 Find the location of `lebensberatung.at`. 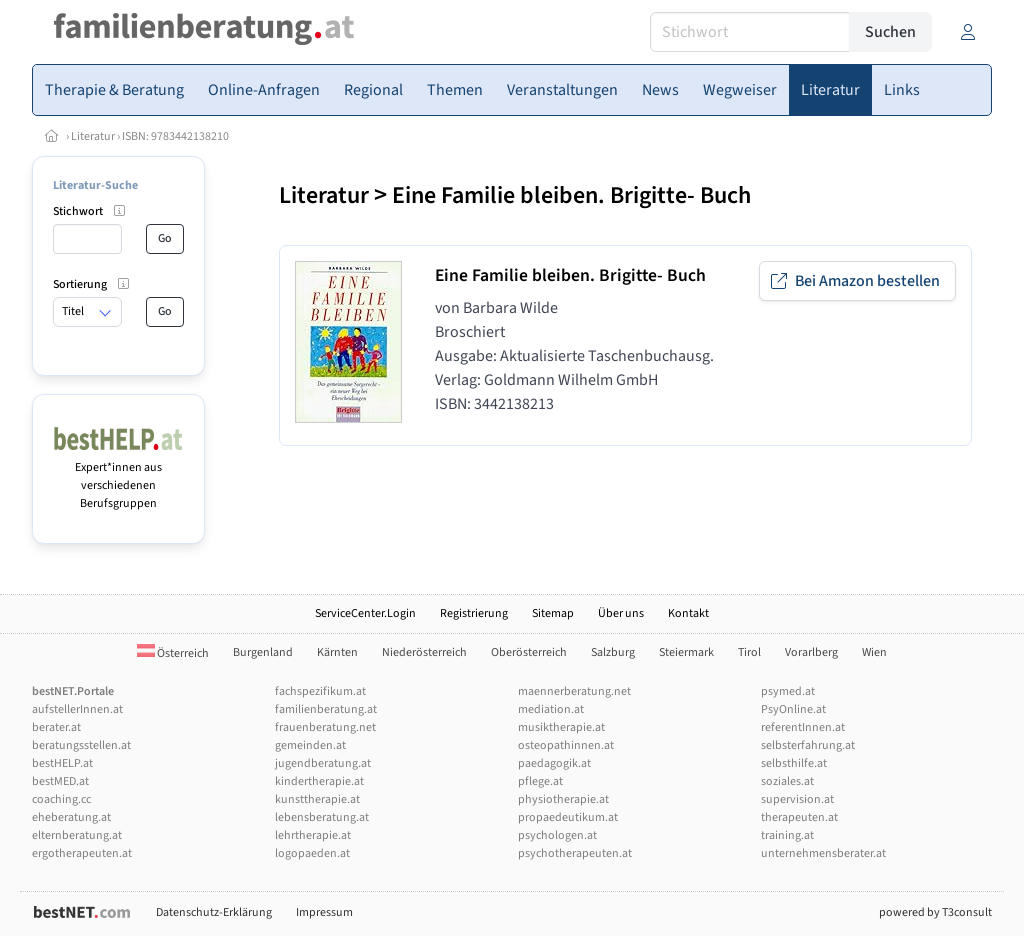

lebensberatung.at is located at coordinates (322, 817).